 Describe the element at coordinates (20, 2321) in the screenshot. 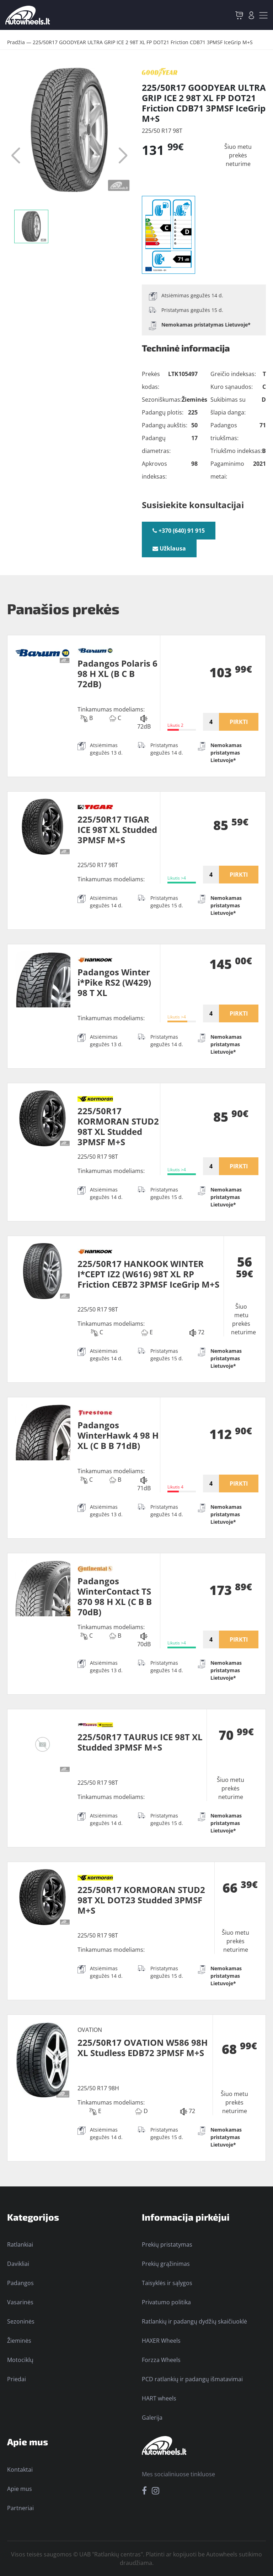

I see `Sezoninės` at that location.